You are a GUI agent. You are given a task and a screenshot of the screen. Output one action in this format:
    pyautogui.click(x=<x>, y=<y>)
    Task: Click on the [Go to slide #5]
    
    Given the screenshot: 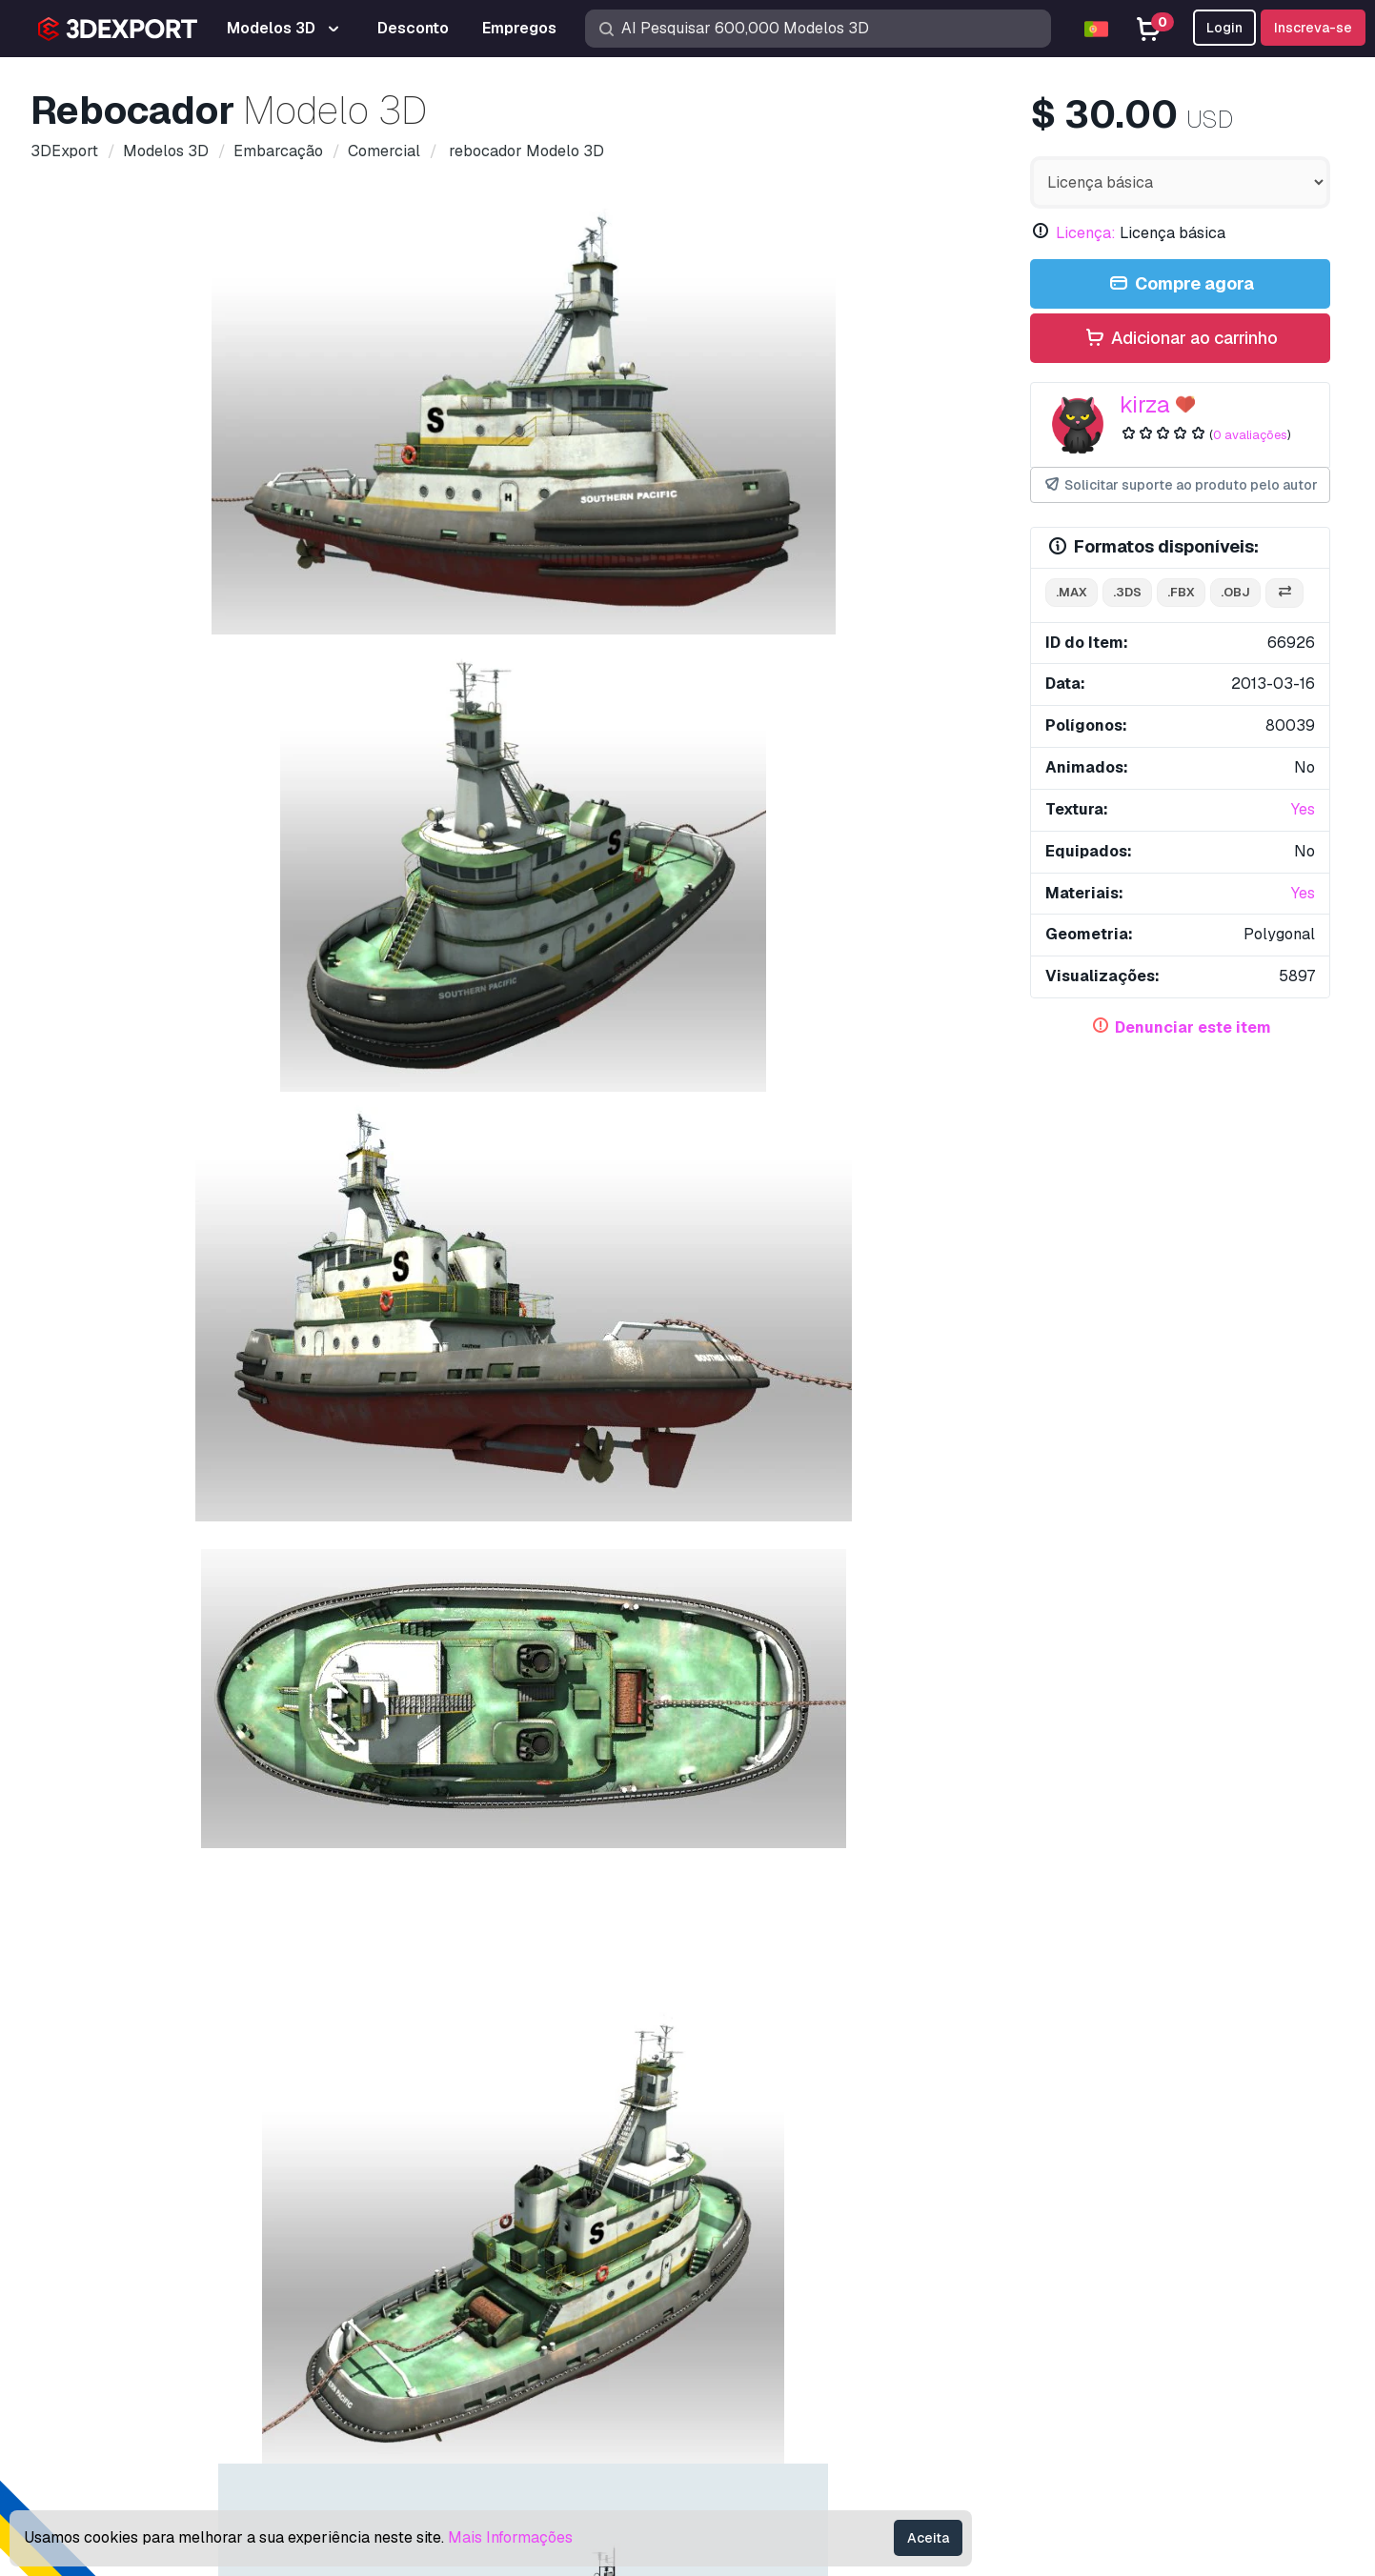 What is the action you would take?
    pyautogui.click(x=645, y=685)
    